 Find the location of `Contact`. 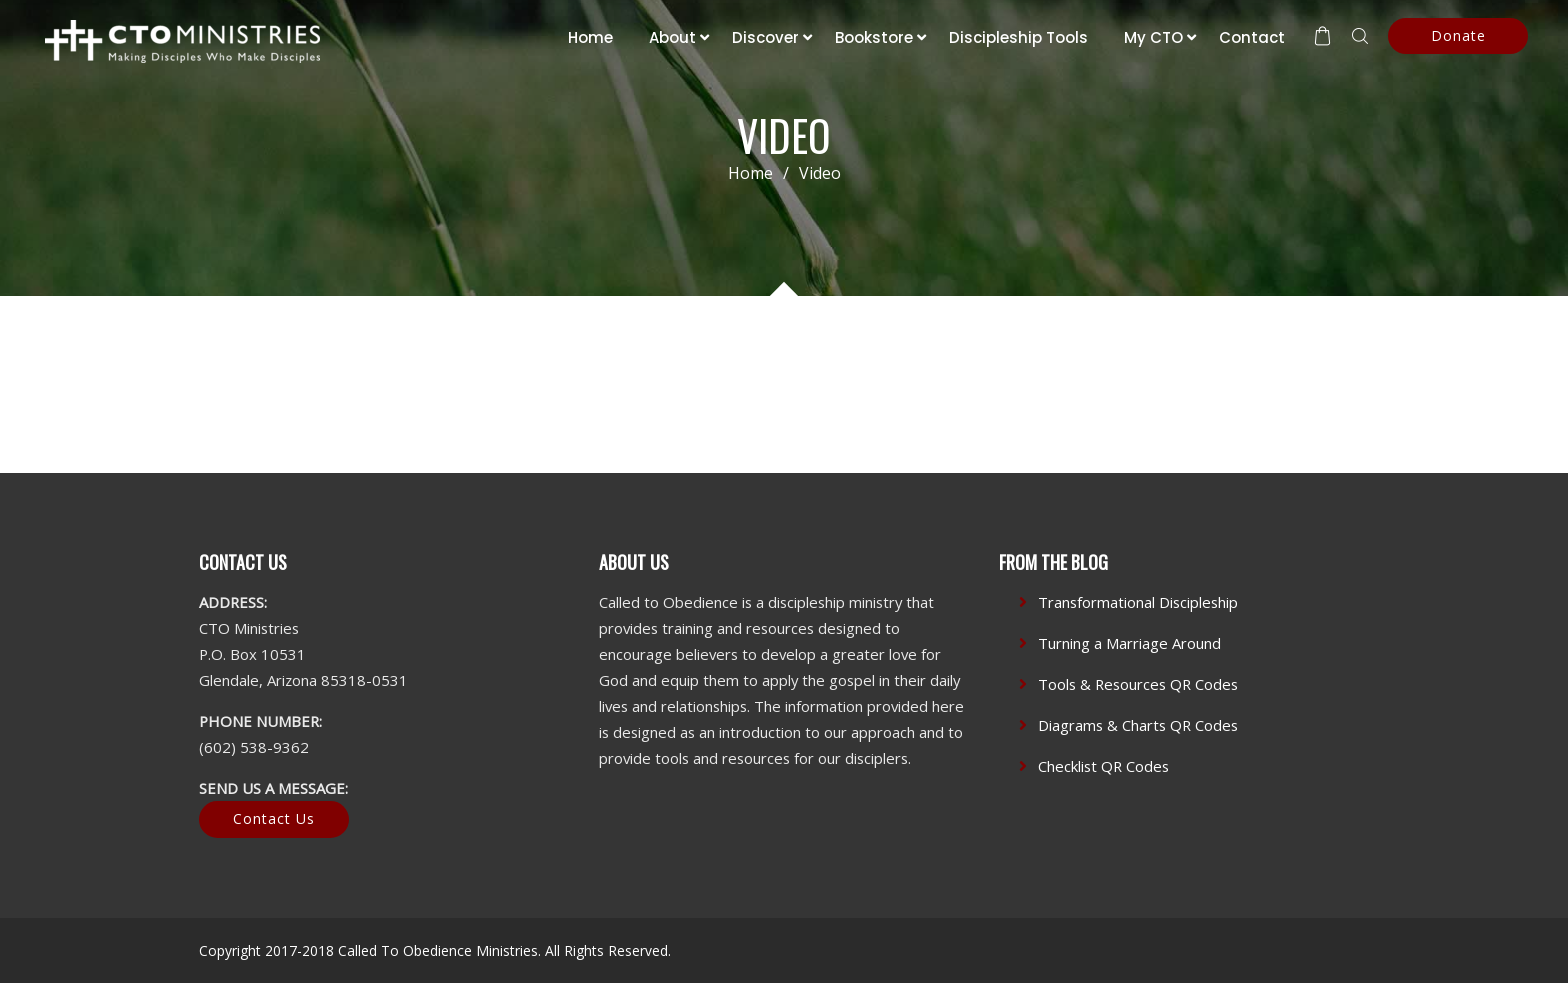

Contact is located at coordinates (1252, 37).